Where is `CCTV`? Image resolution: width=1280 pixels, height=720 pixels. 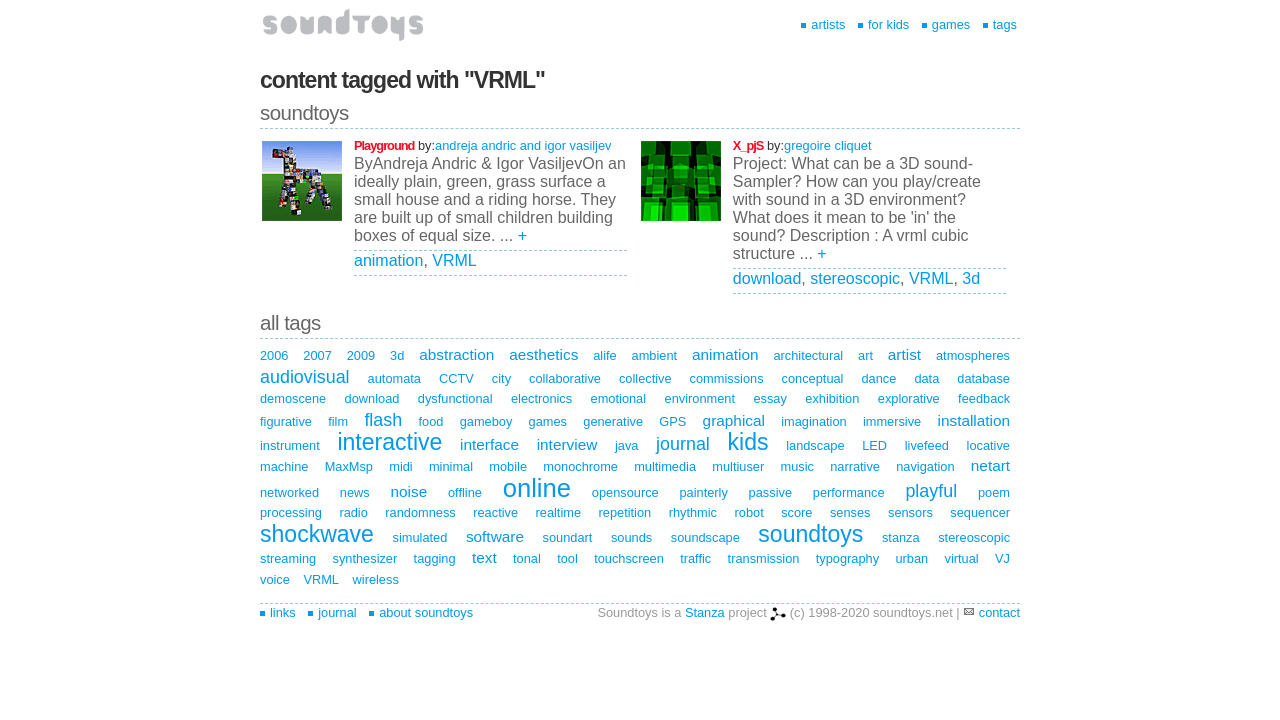 CCTV is located at coordinates (456, 378).